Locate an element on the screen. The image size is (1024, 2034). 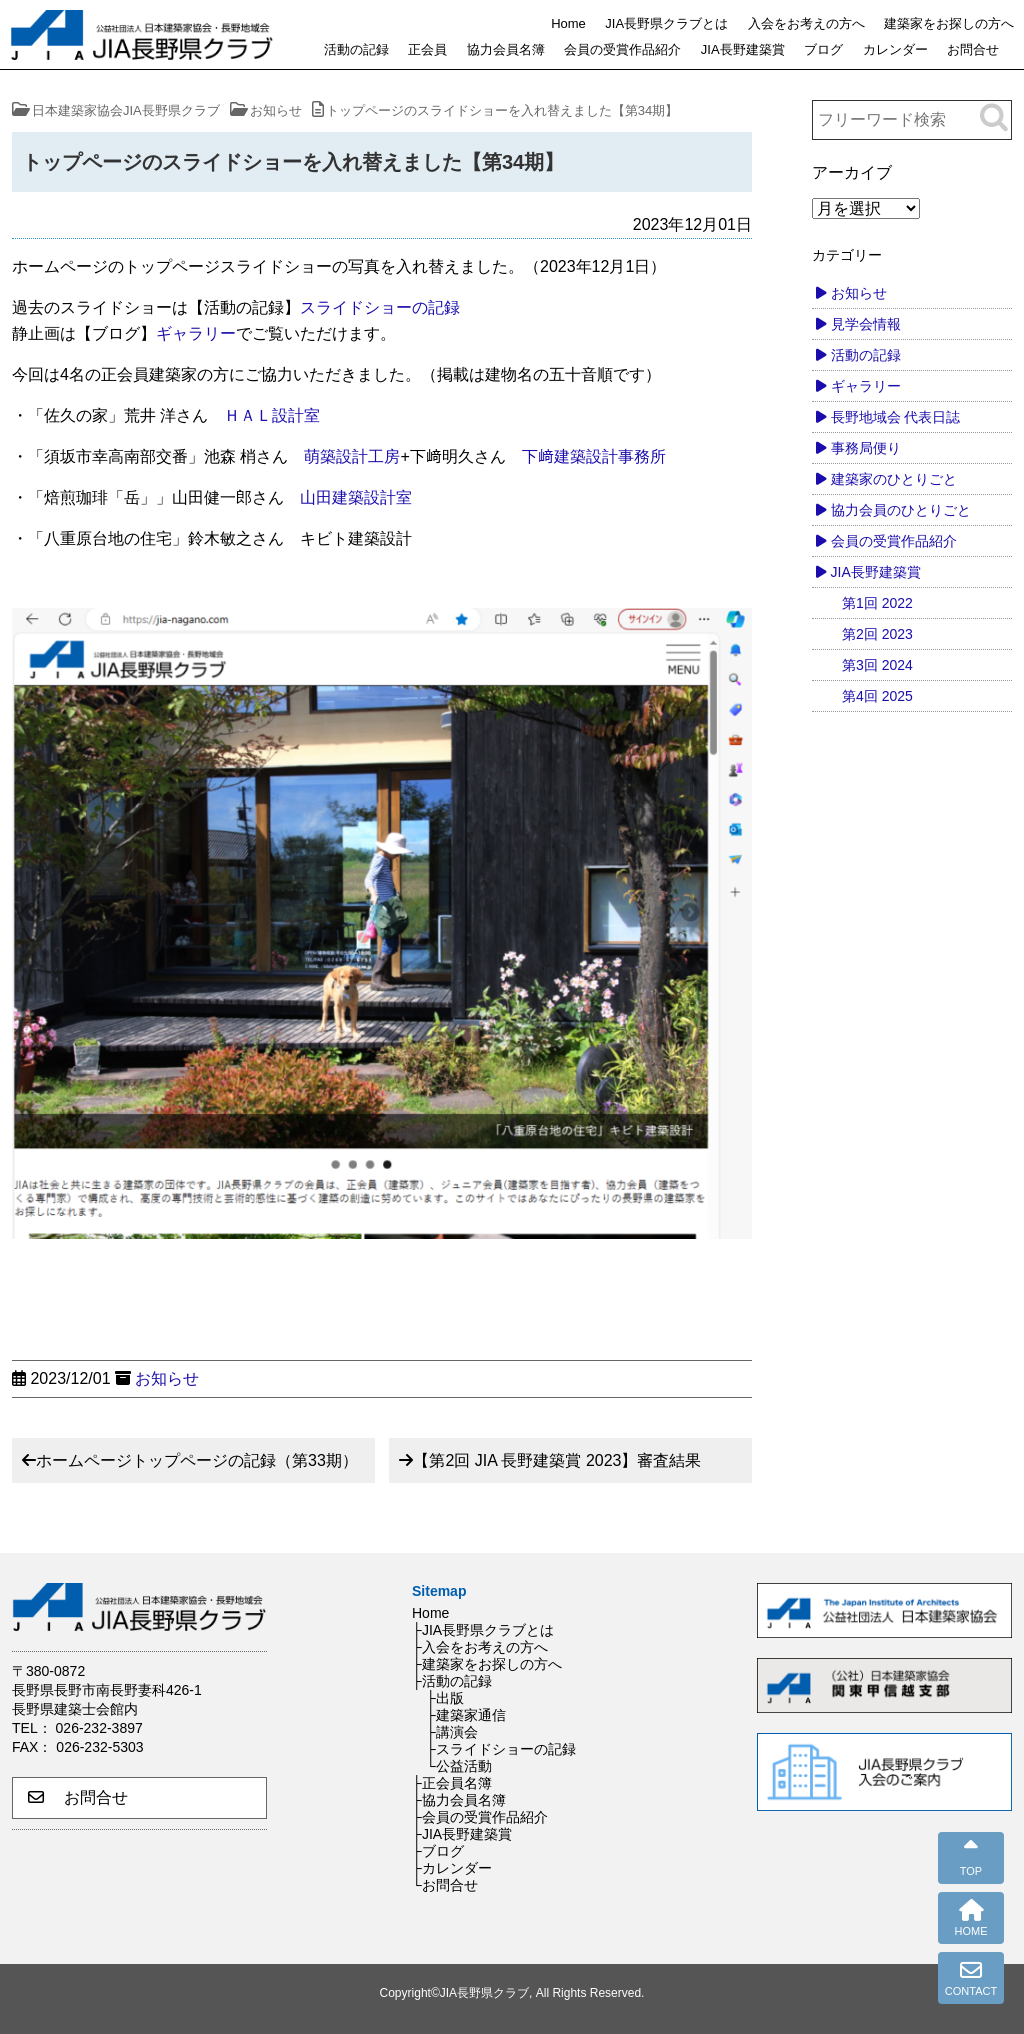
├活動の記録 is located at coordinates (452, 1681).